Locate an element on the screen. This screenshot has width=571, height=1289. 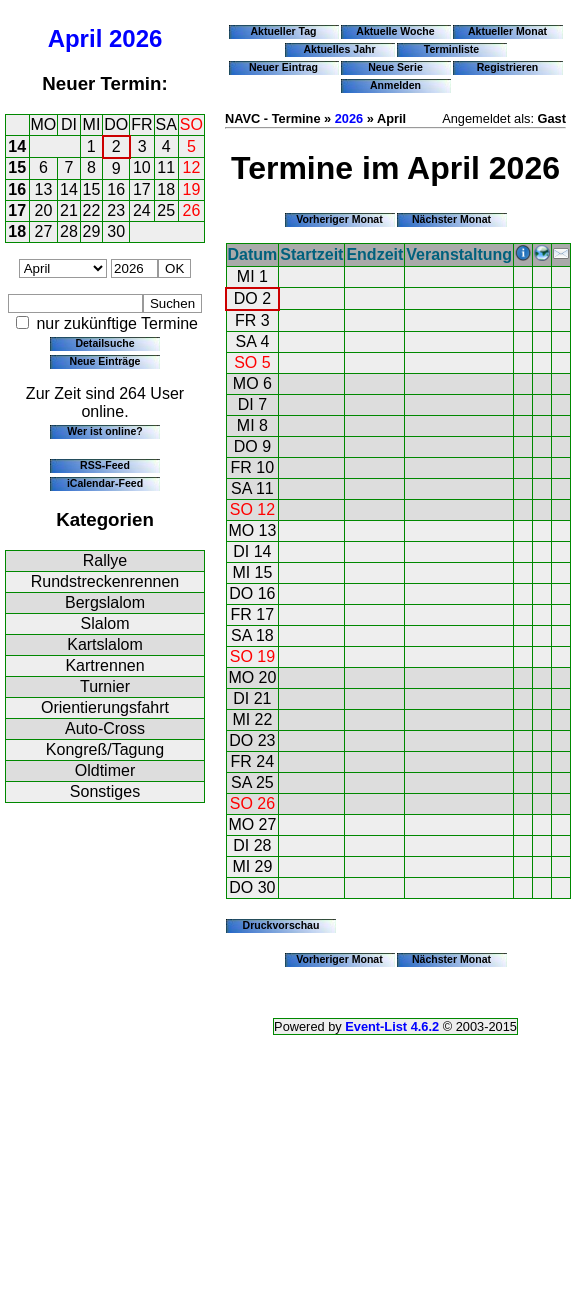
Orientierungsfahrt is located at coordinates (105, 707).